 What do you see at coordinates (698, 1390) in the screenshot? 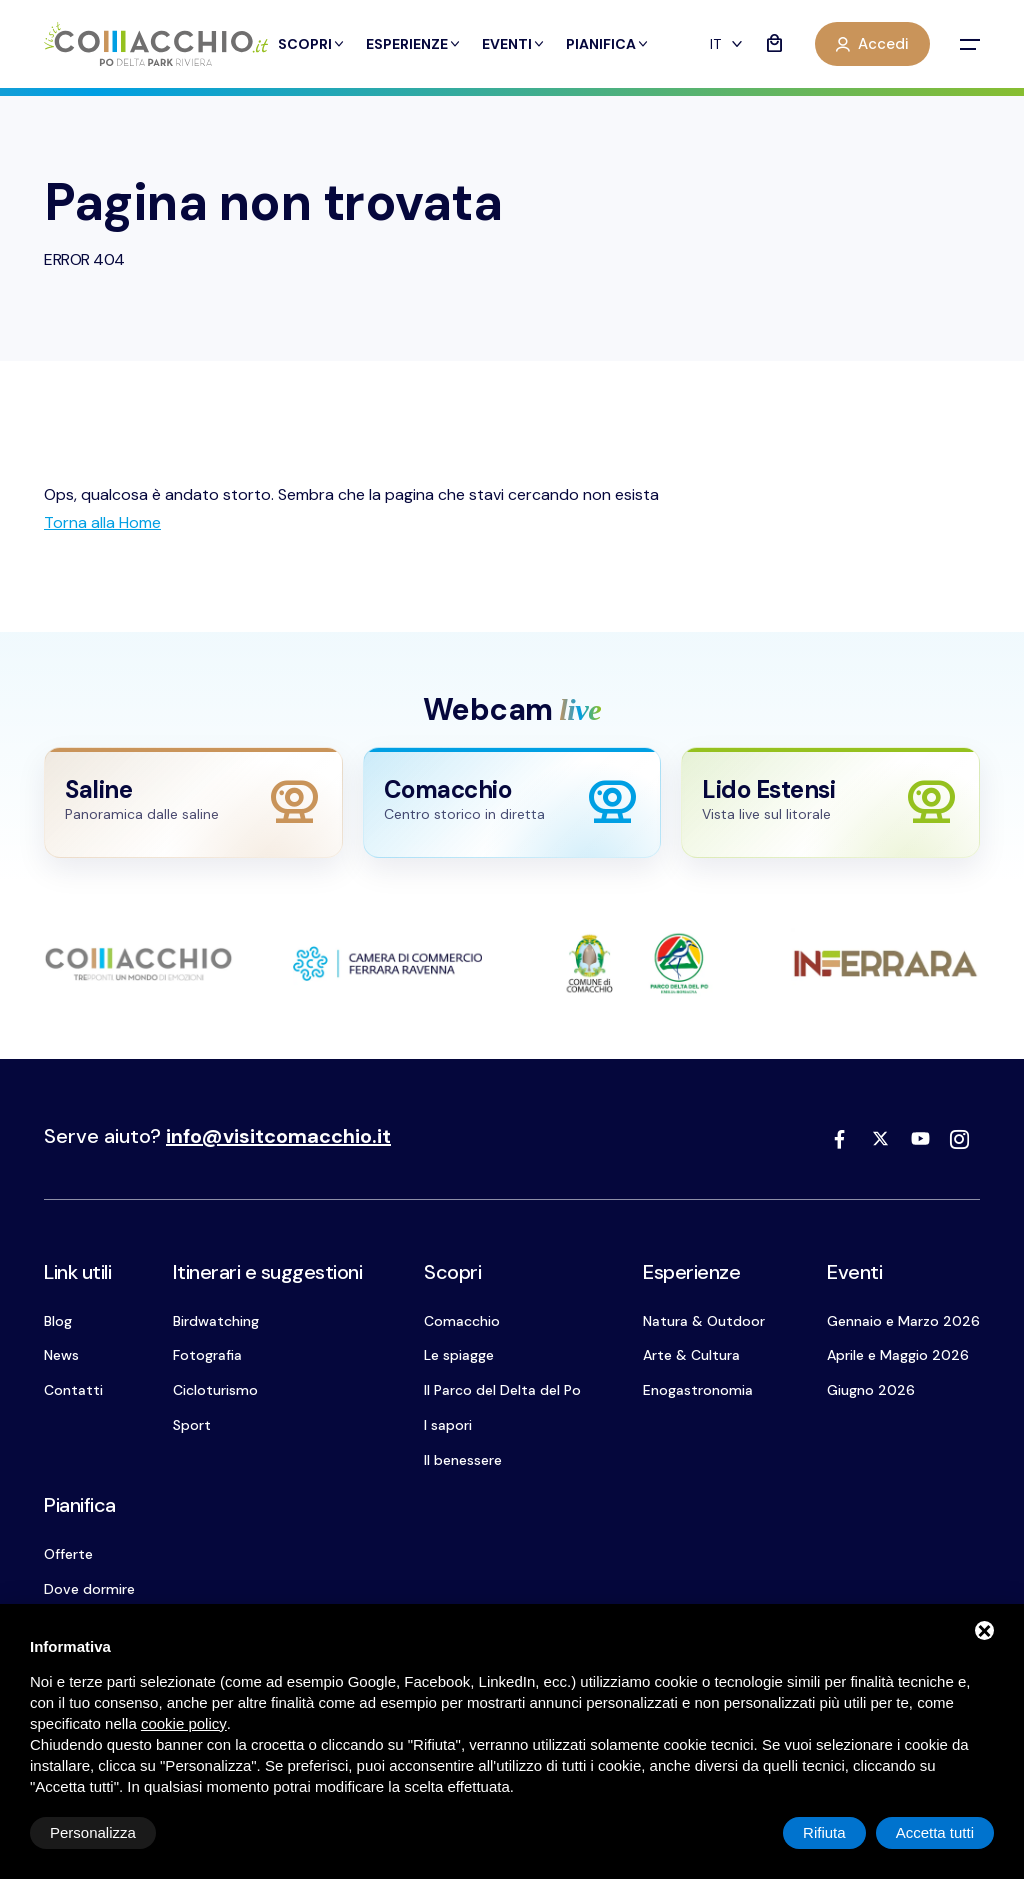
I see `Enogastronomia` at bounding box center [698, 1390].